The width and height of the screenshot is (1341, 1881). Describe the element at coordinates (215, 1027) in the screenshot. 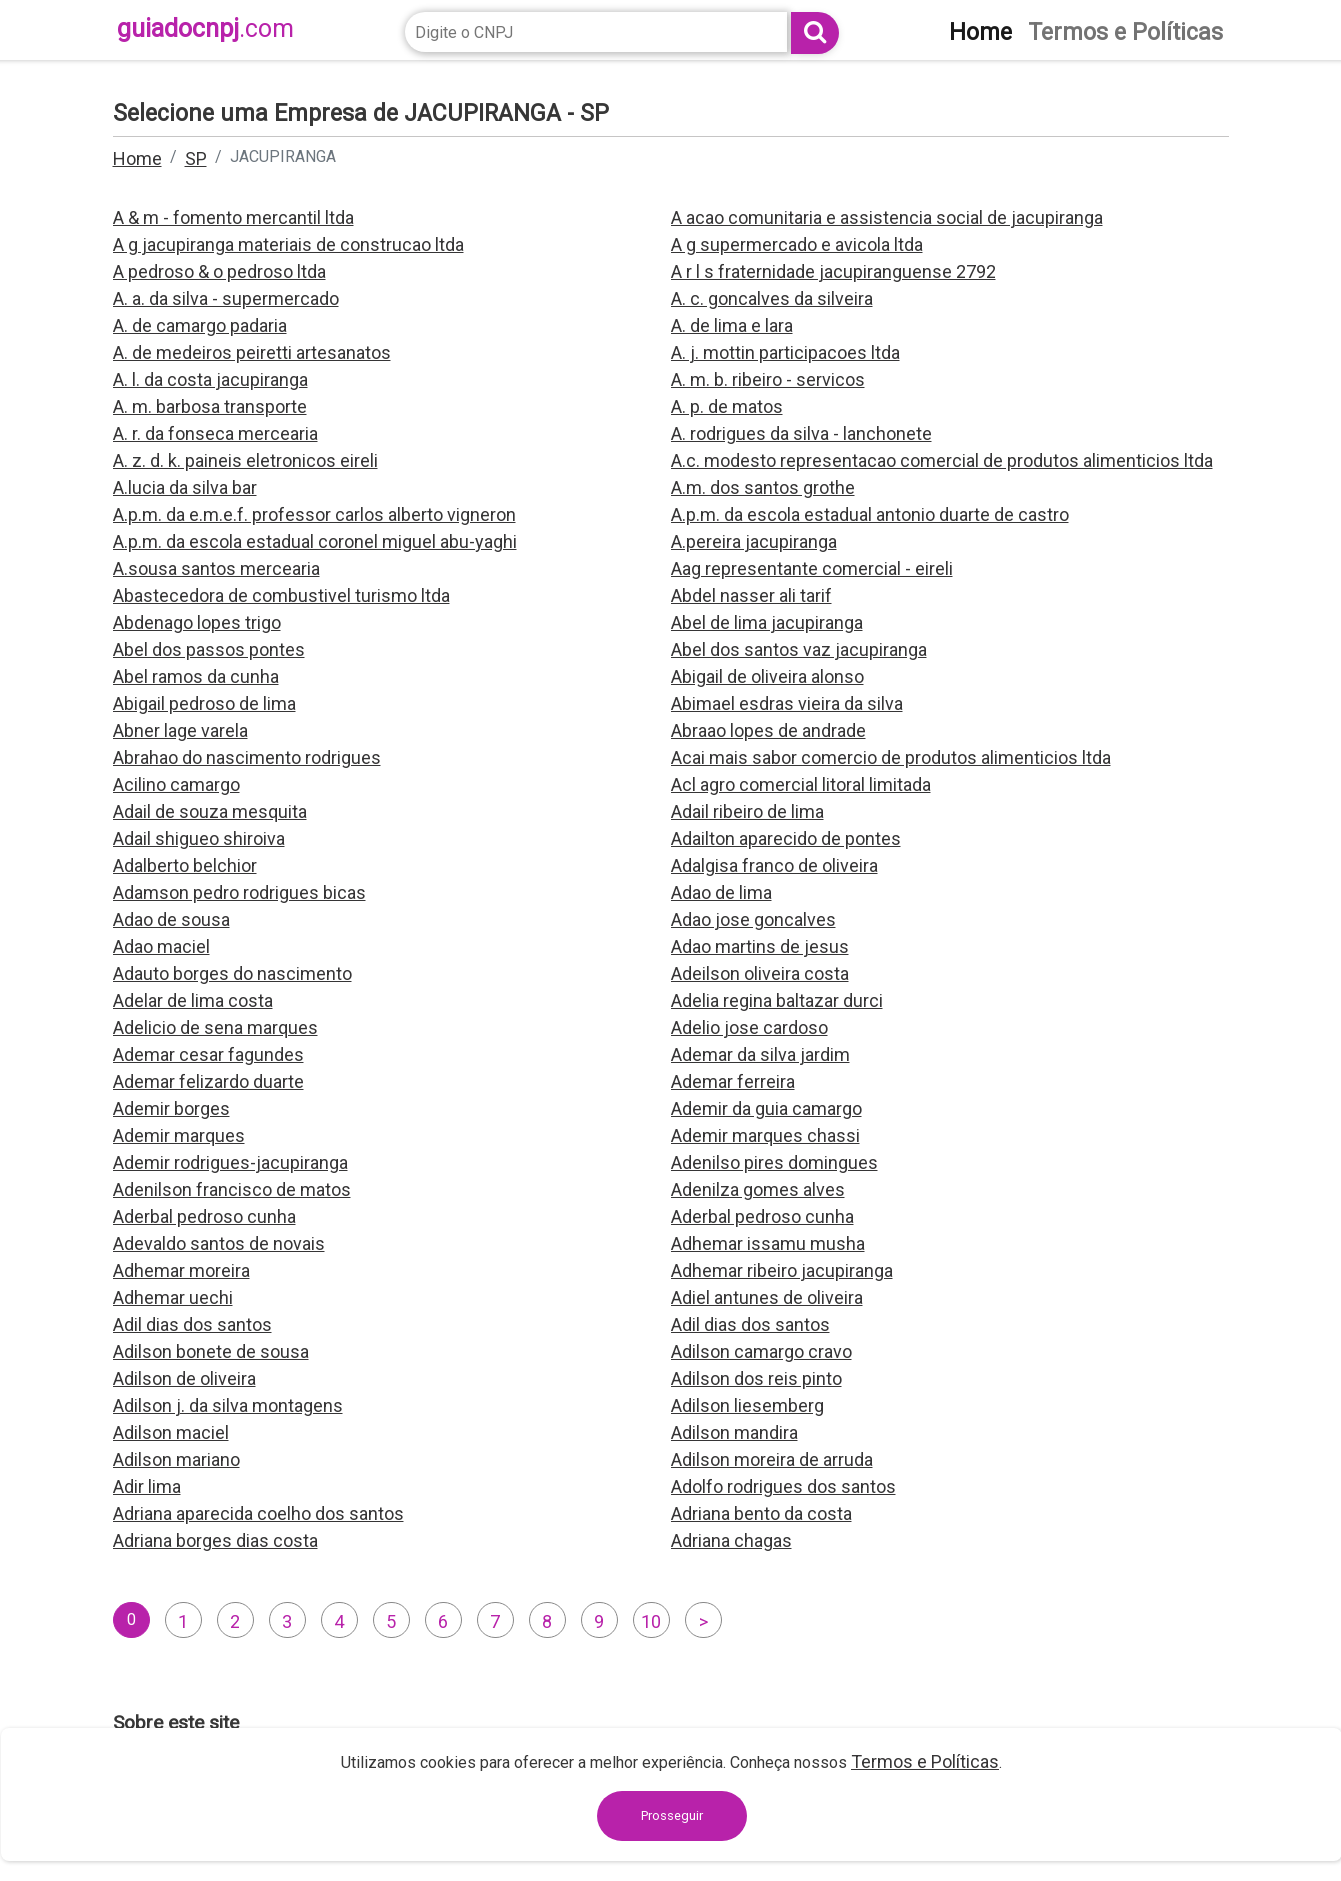

I see `Adelicio de sena marques` at that location.